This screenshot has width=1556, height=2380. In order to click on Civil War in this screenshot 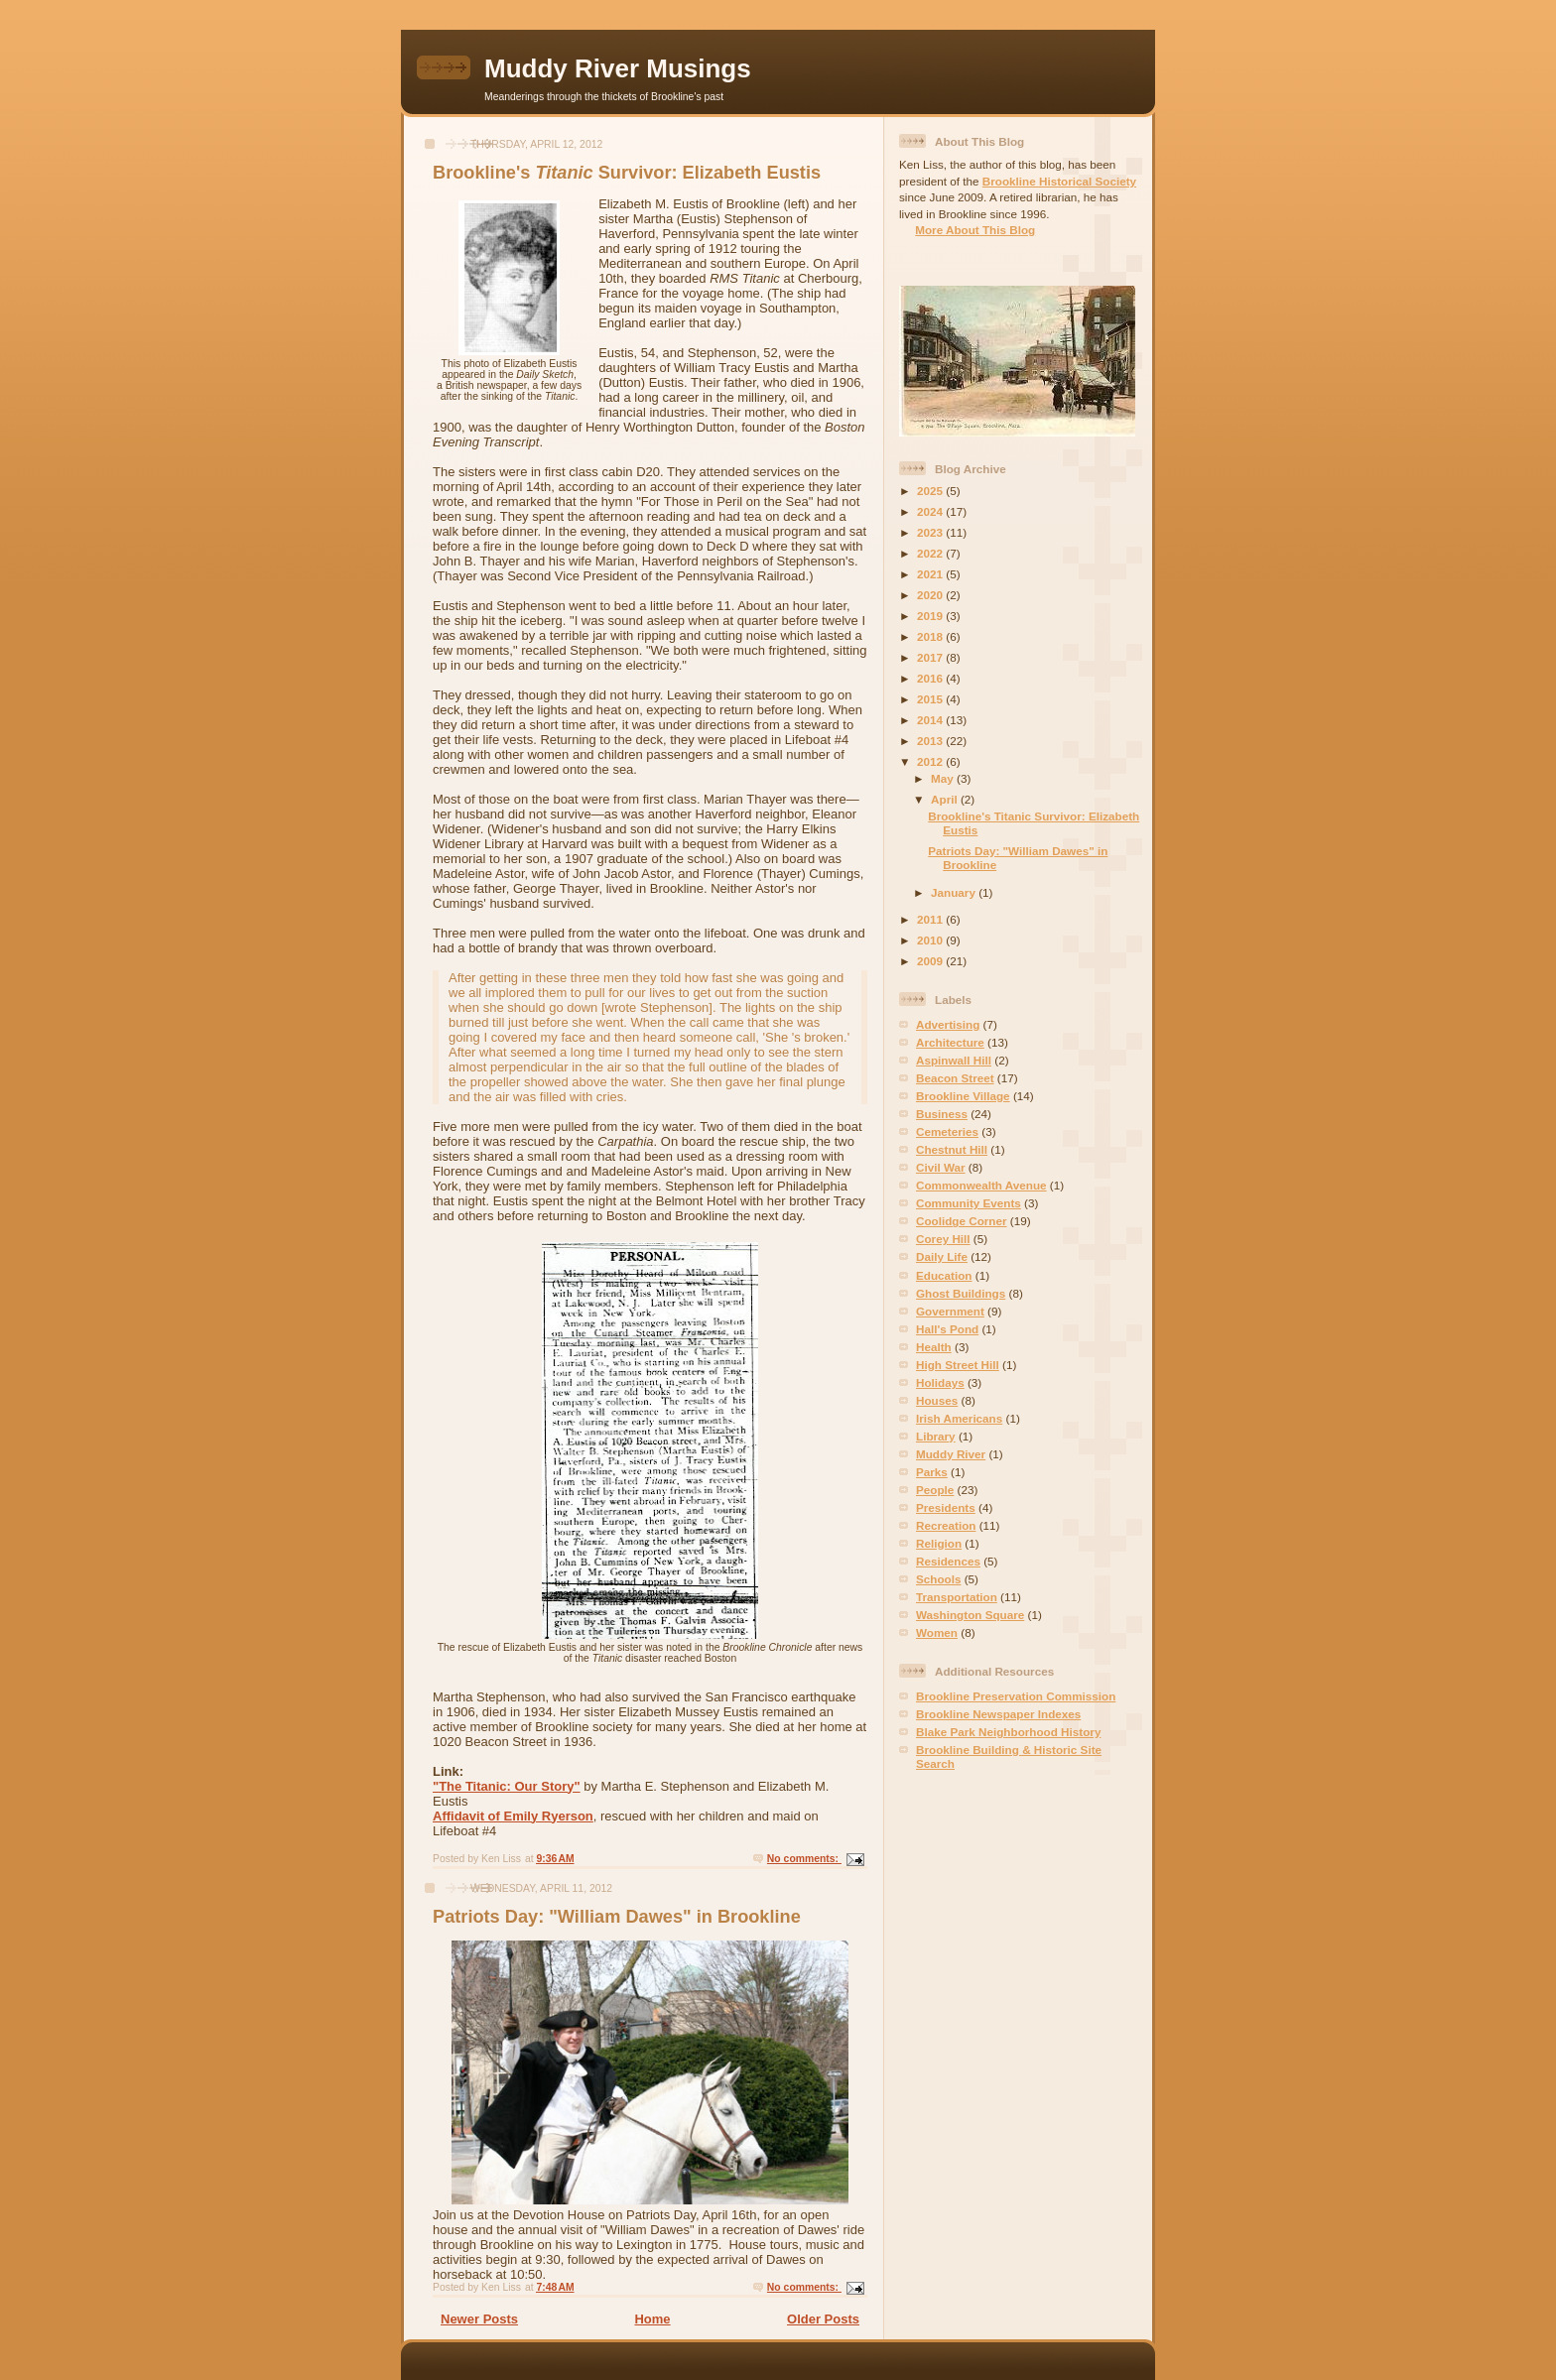, I will do `click(941, 1167)`.